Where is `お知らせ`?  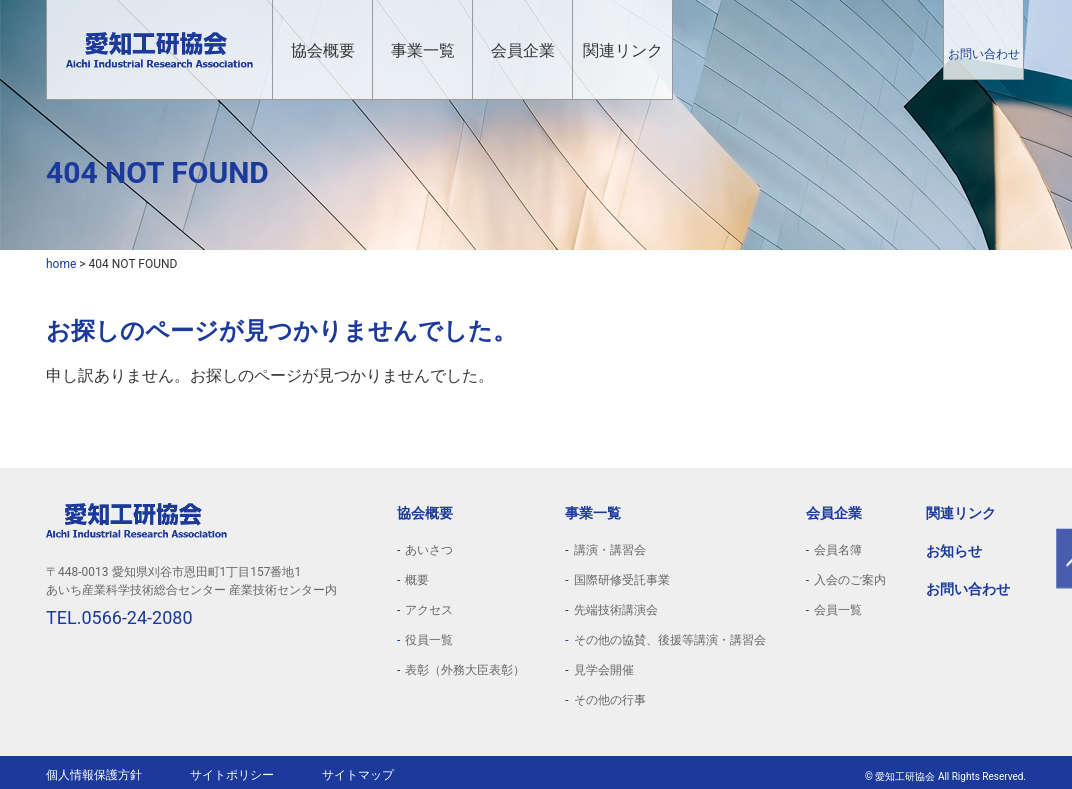 お知らせ is located at coordinates (954, 551).